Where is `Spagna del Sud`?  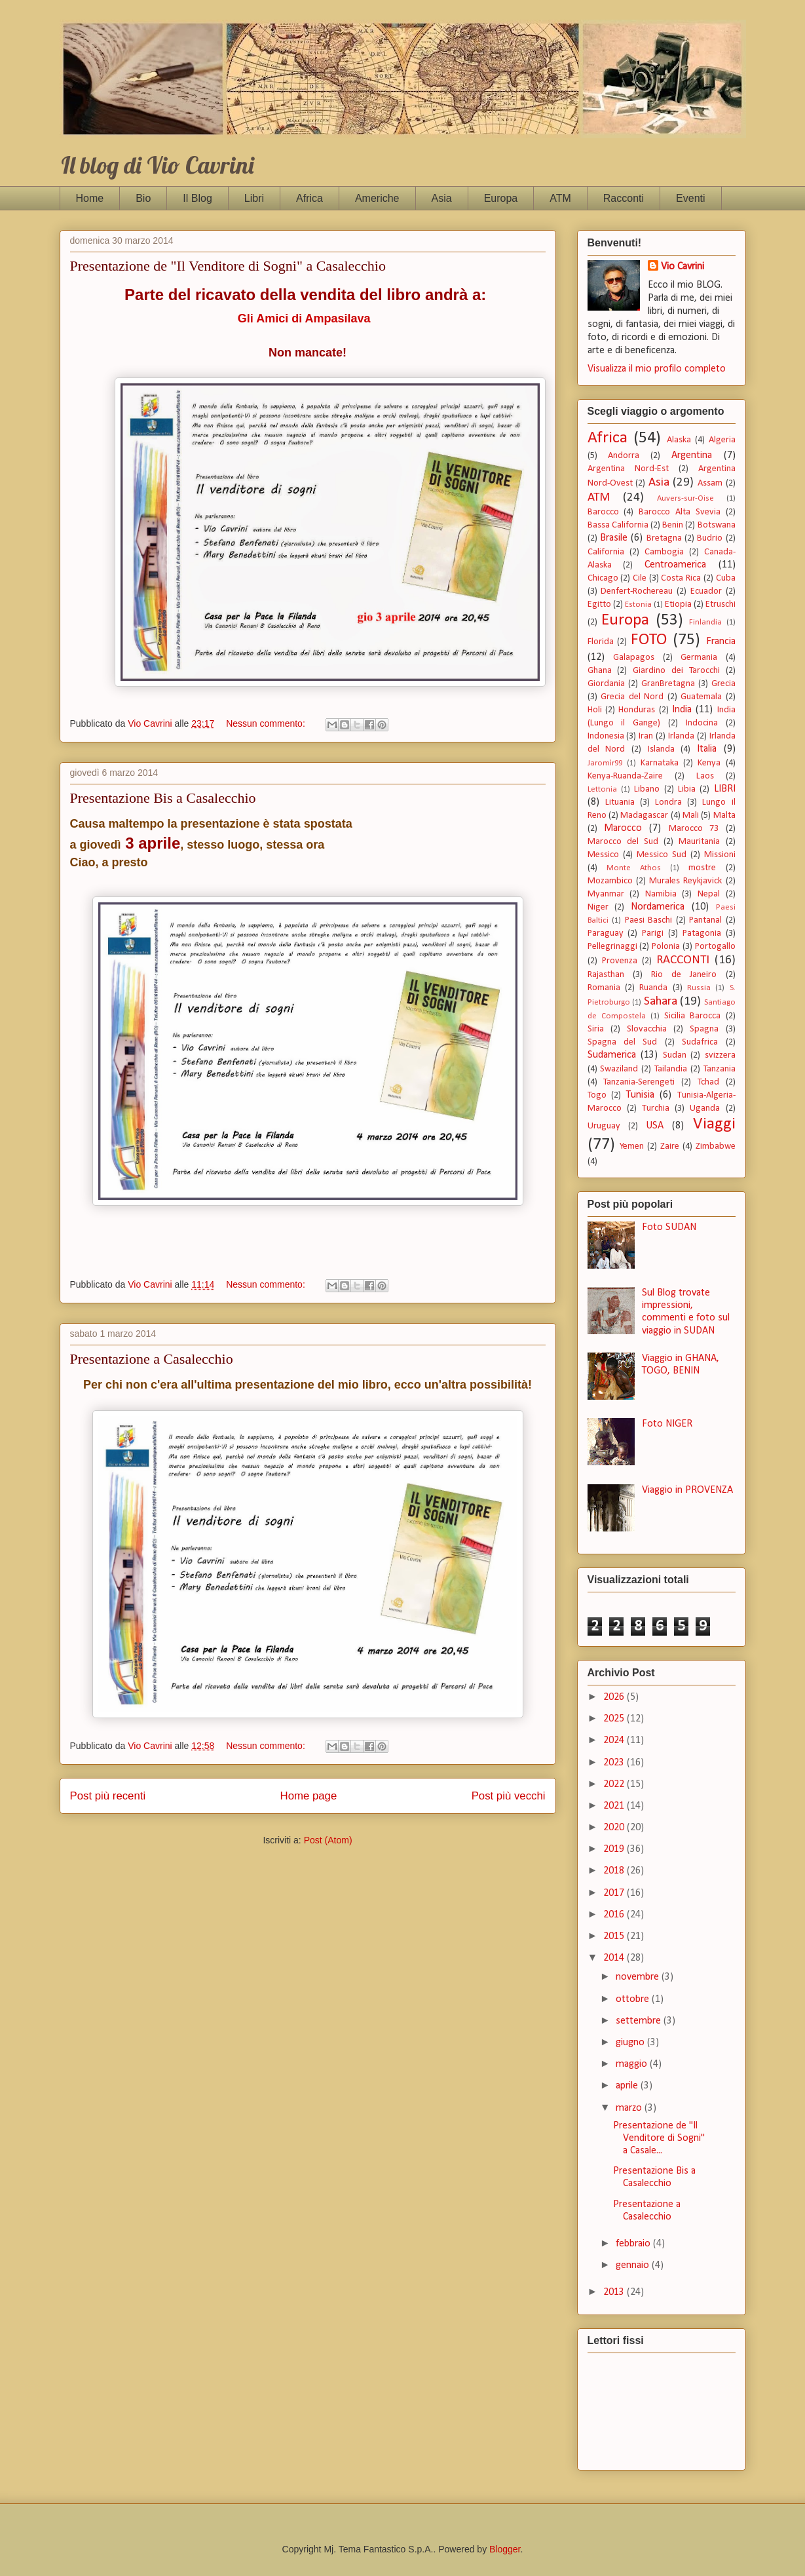 Spagna del Sud is located at coordinates (623, 1042).